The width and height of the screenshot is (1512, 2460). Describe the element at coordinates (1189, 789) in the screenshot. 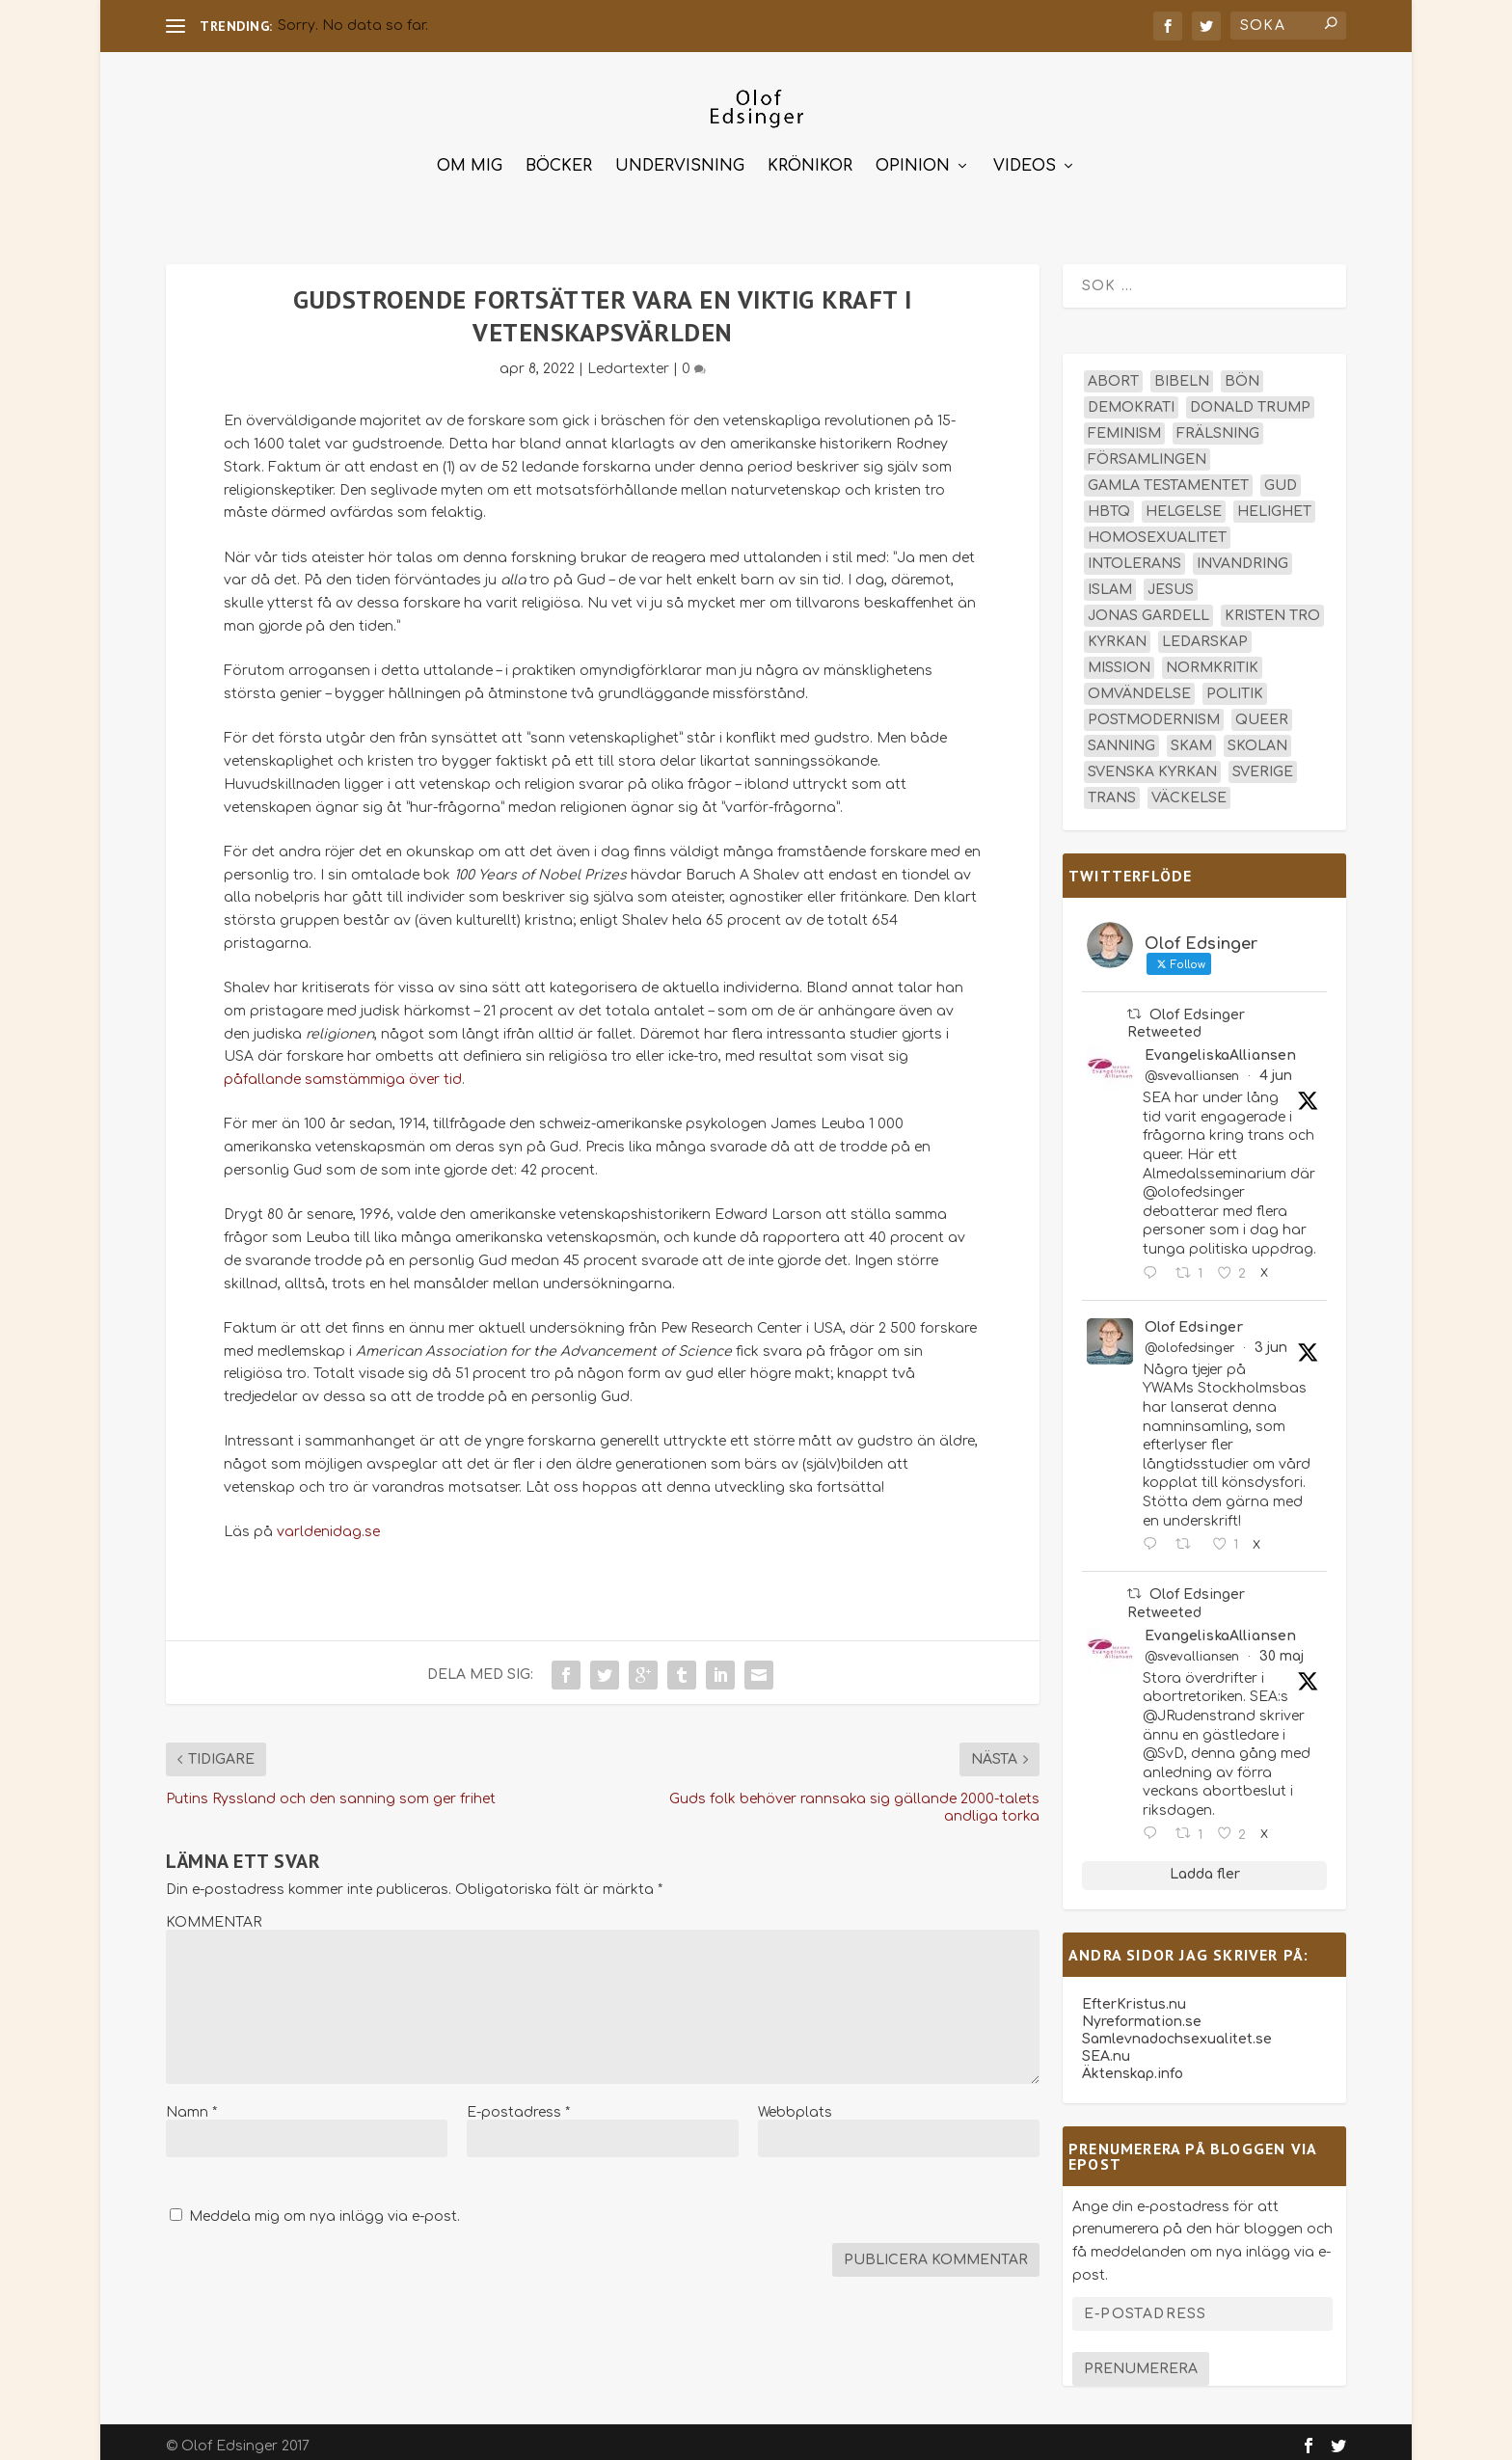

I see `väckelse [väckelse (13 objekt)]` at that location.